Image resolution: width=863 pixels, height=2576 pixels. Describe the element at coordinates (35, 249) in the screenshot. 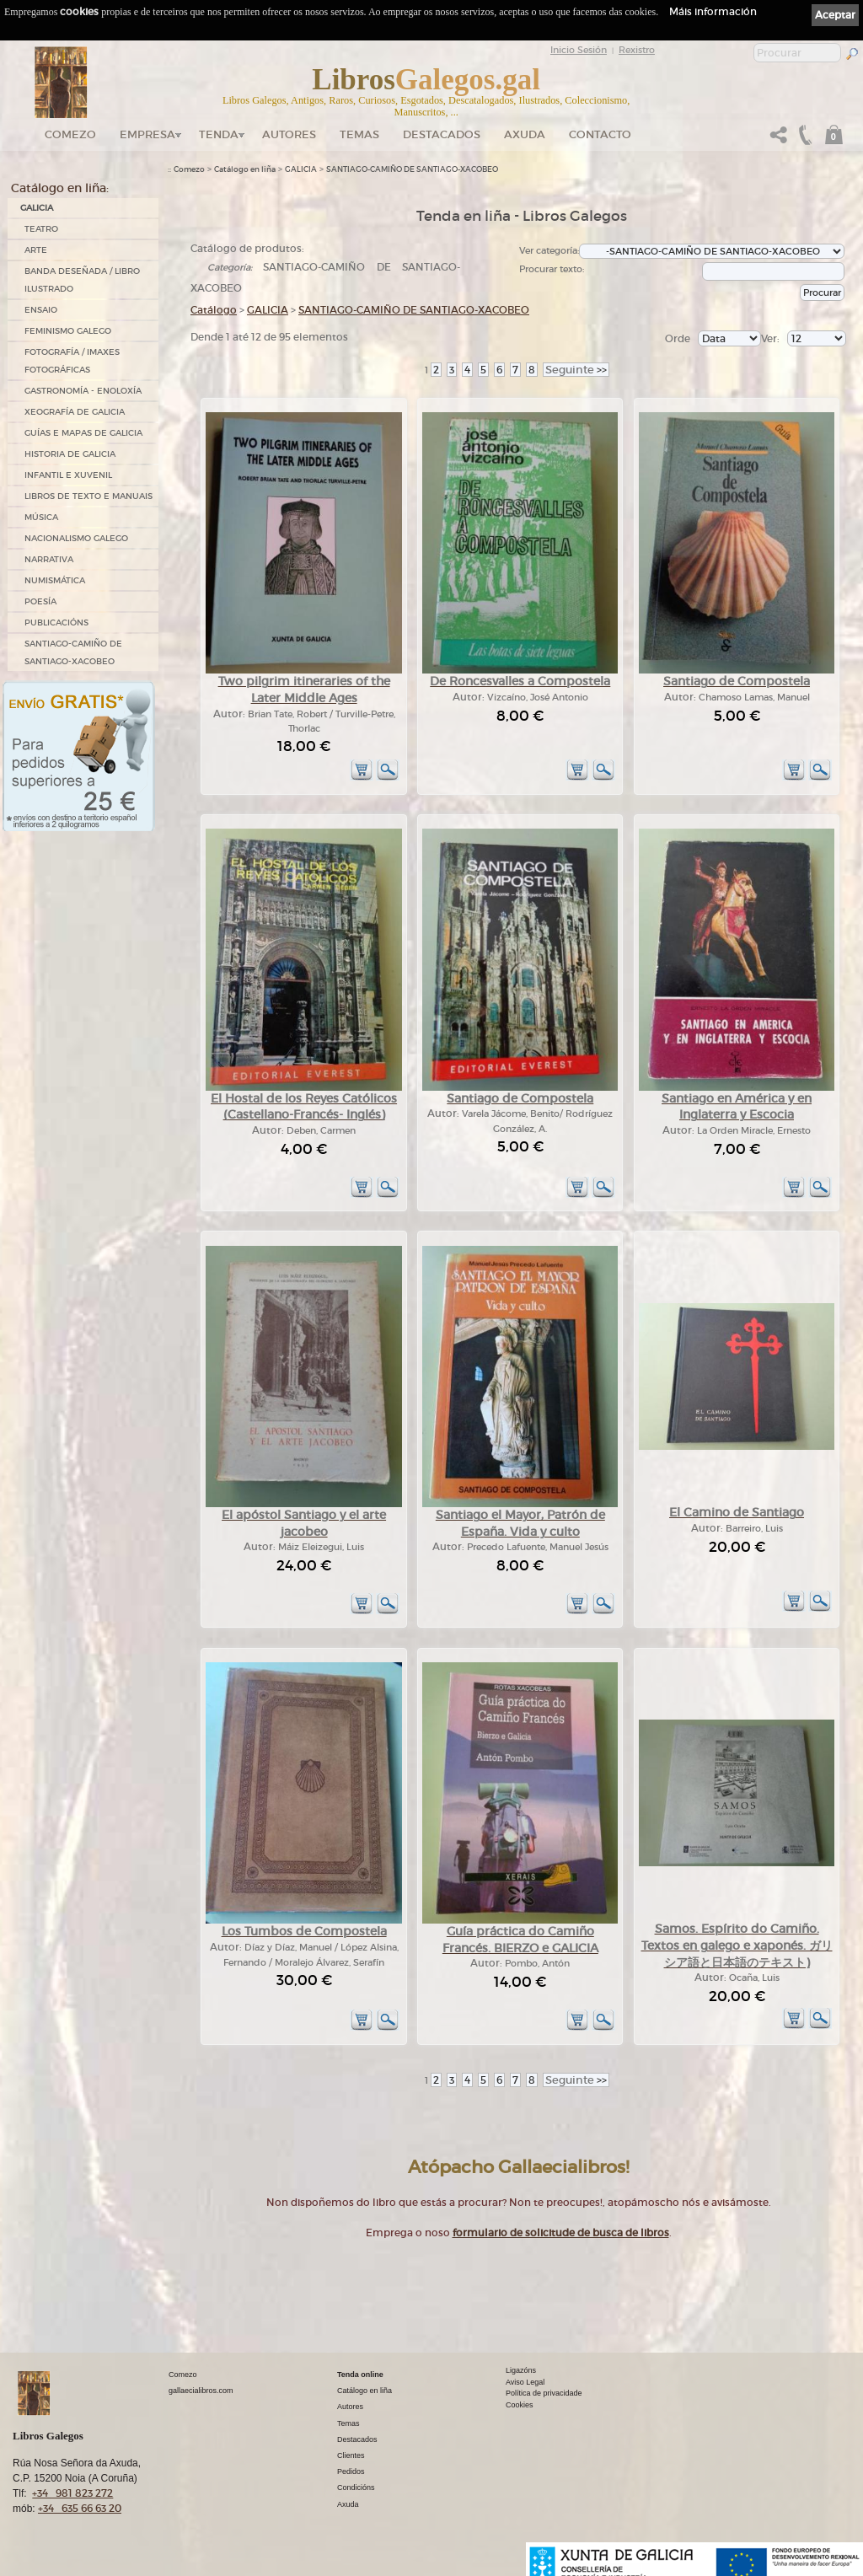

I see `ARTE` at that location.